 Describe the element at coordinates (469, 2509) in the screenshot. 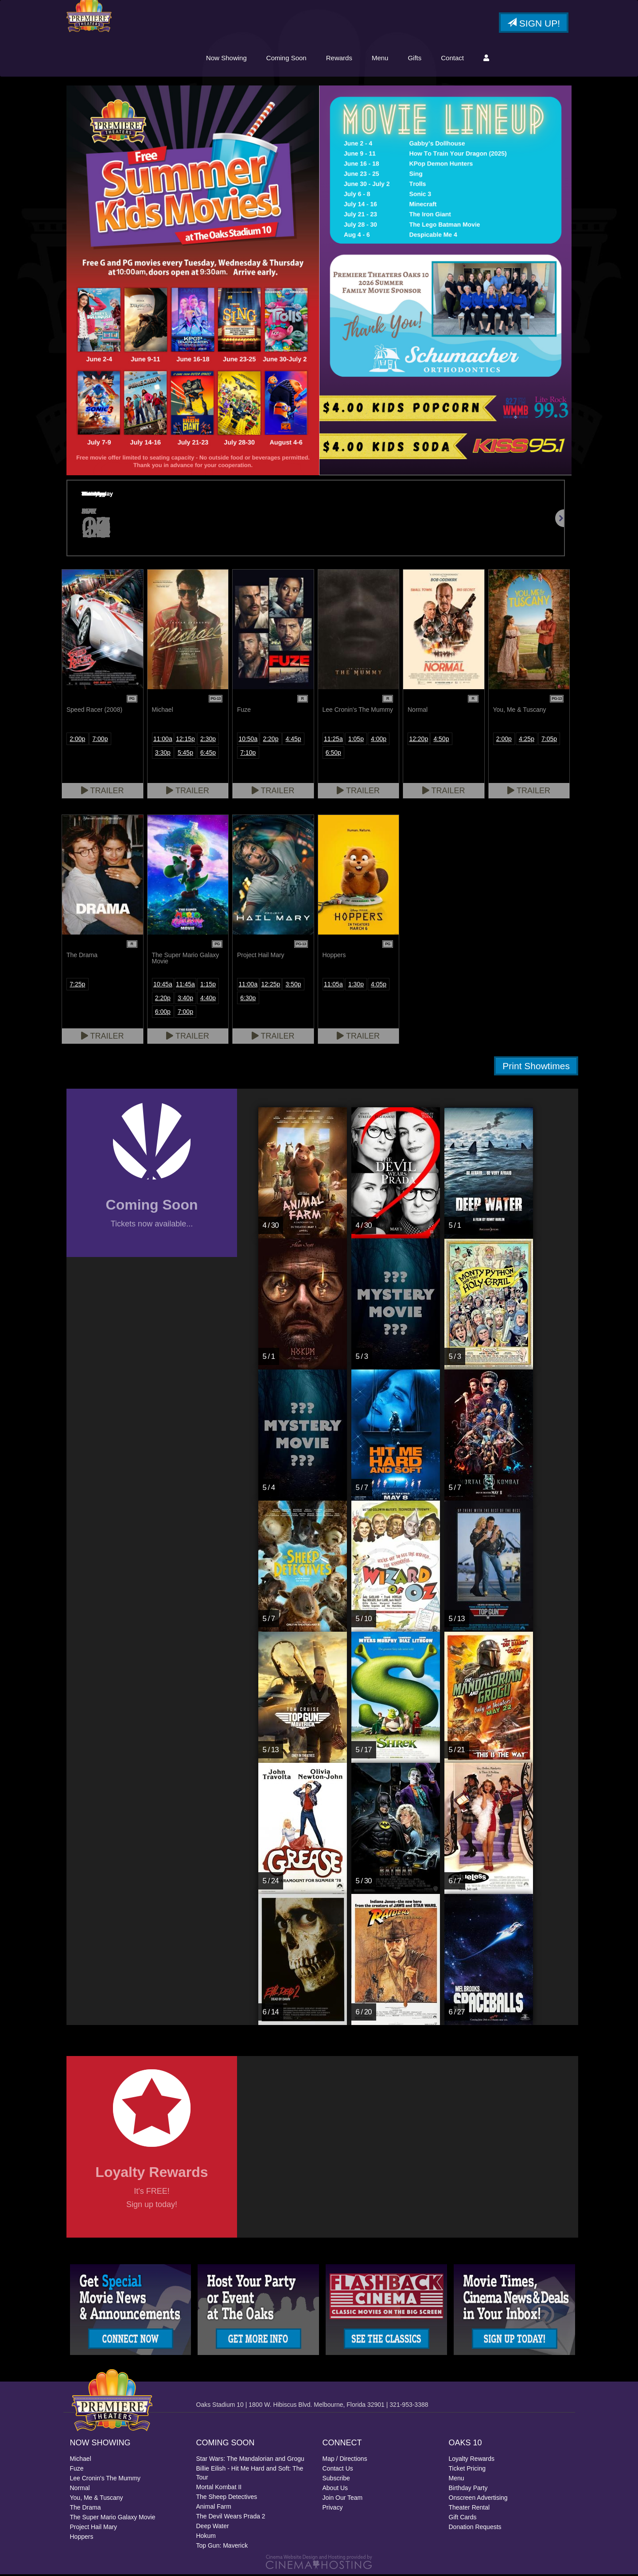

I see `Theater Rental` at that location.